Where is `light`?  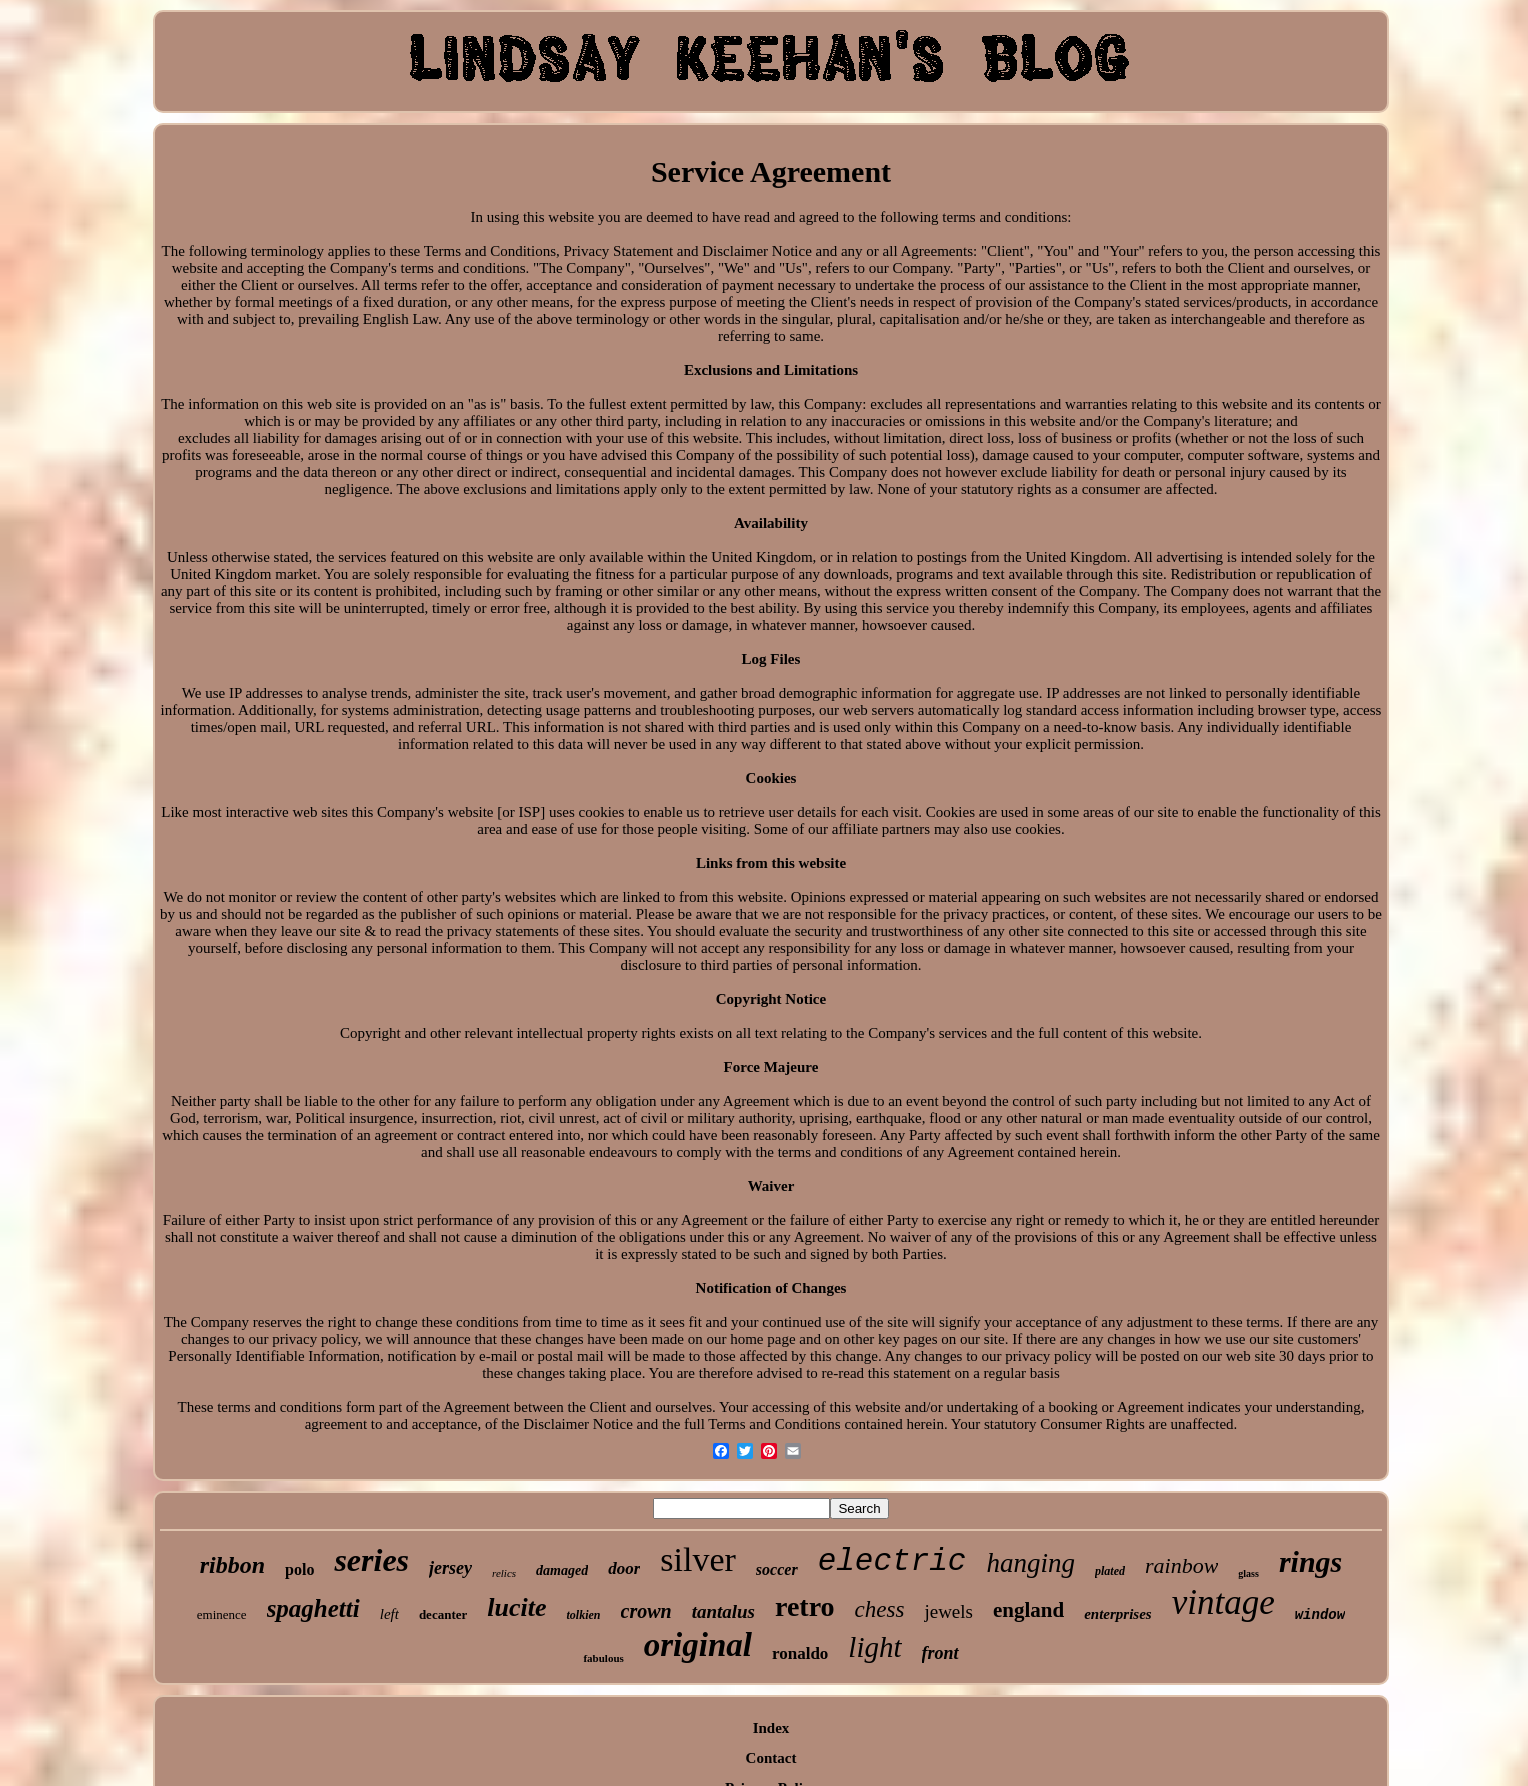
light is located at coordinates (874, 1647).